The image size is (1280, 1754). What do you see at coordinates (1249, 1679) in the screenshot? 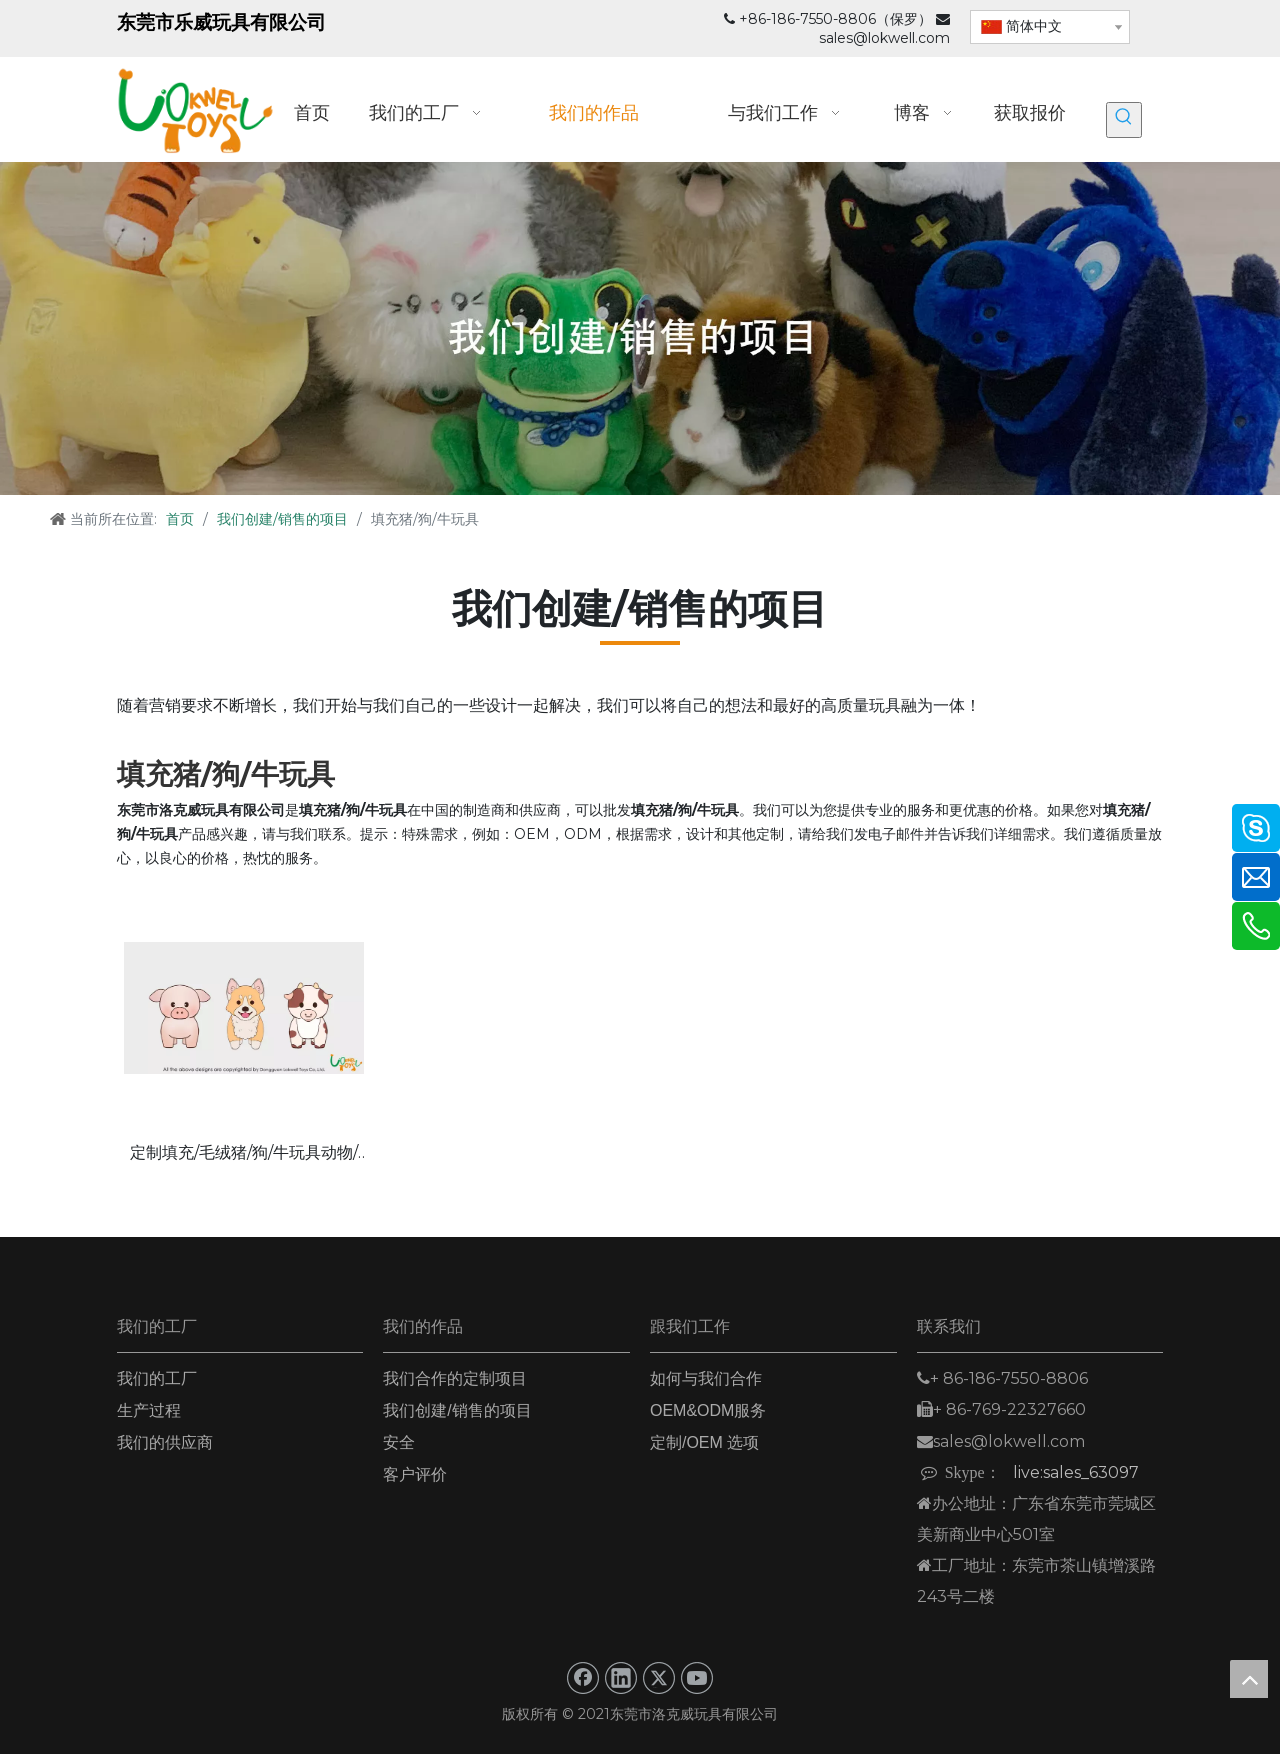
I see `top` at bounding box center [1249, 1679].